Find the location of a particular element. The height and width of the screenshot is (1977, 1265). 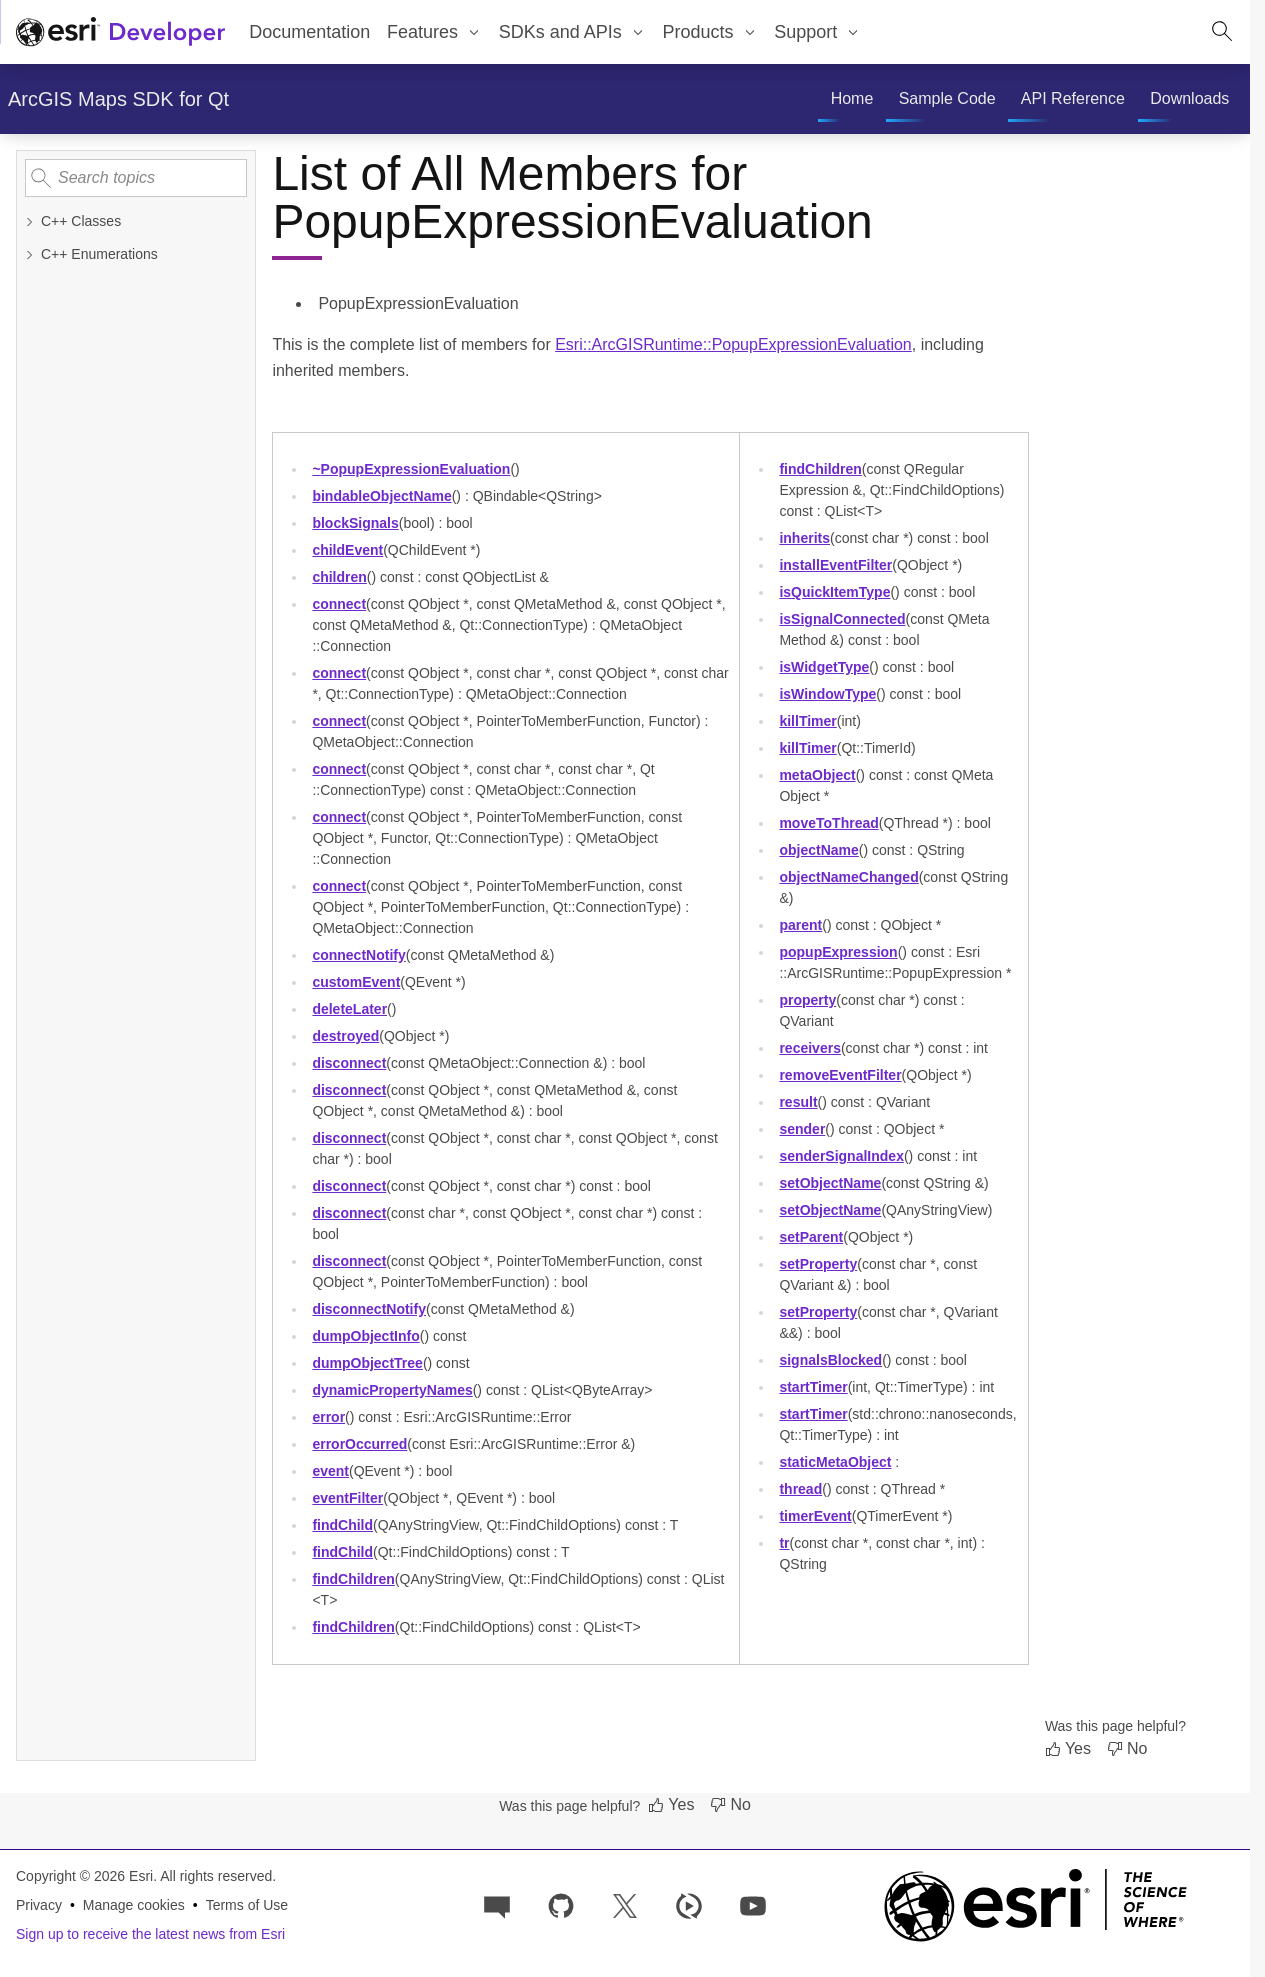

objectName is located at coordinates (818, 850).